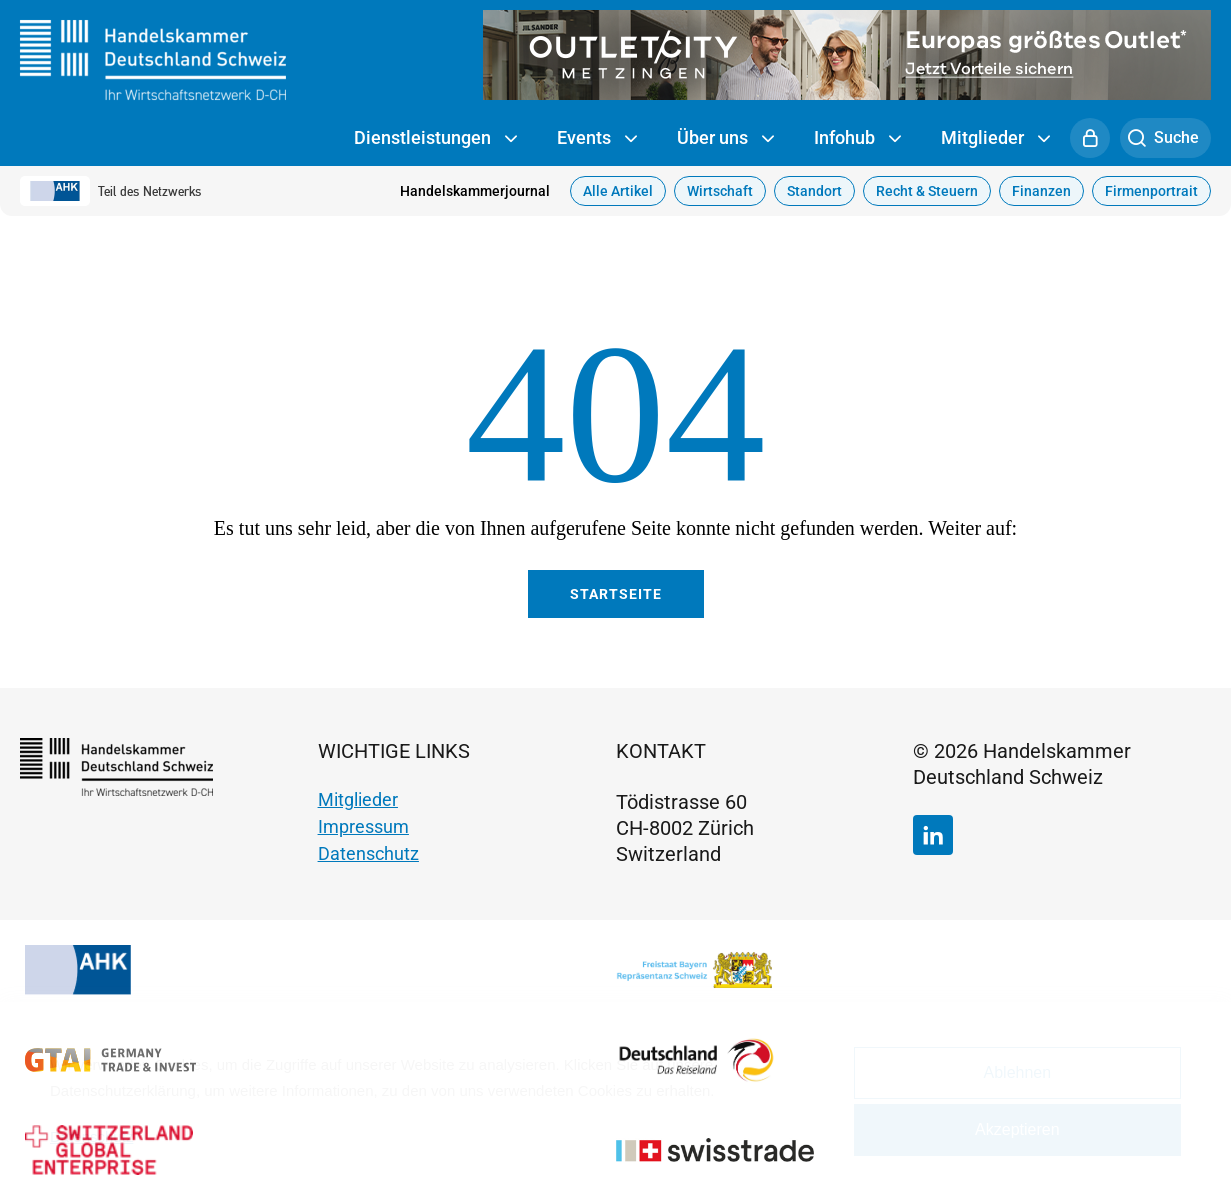 The height and width of the screenshot is (1200, 1231). What do you see at coordinates (597, 139) in the screenshot?
I see `Events` at bounding box center [597, 139].